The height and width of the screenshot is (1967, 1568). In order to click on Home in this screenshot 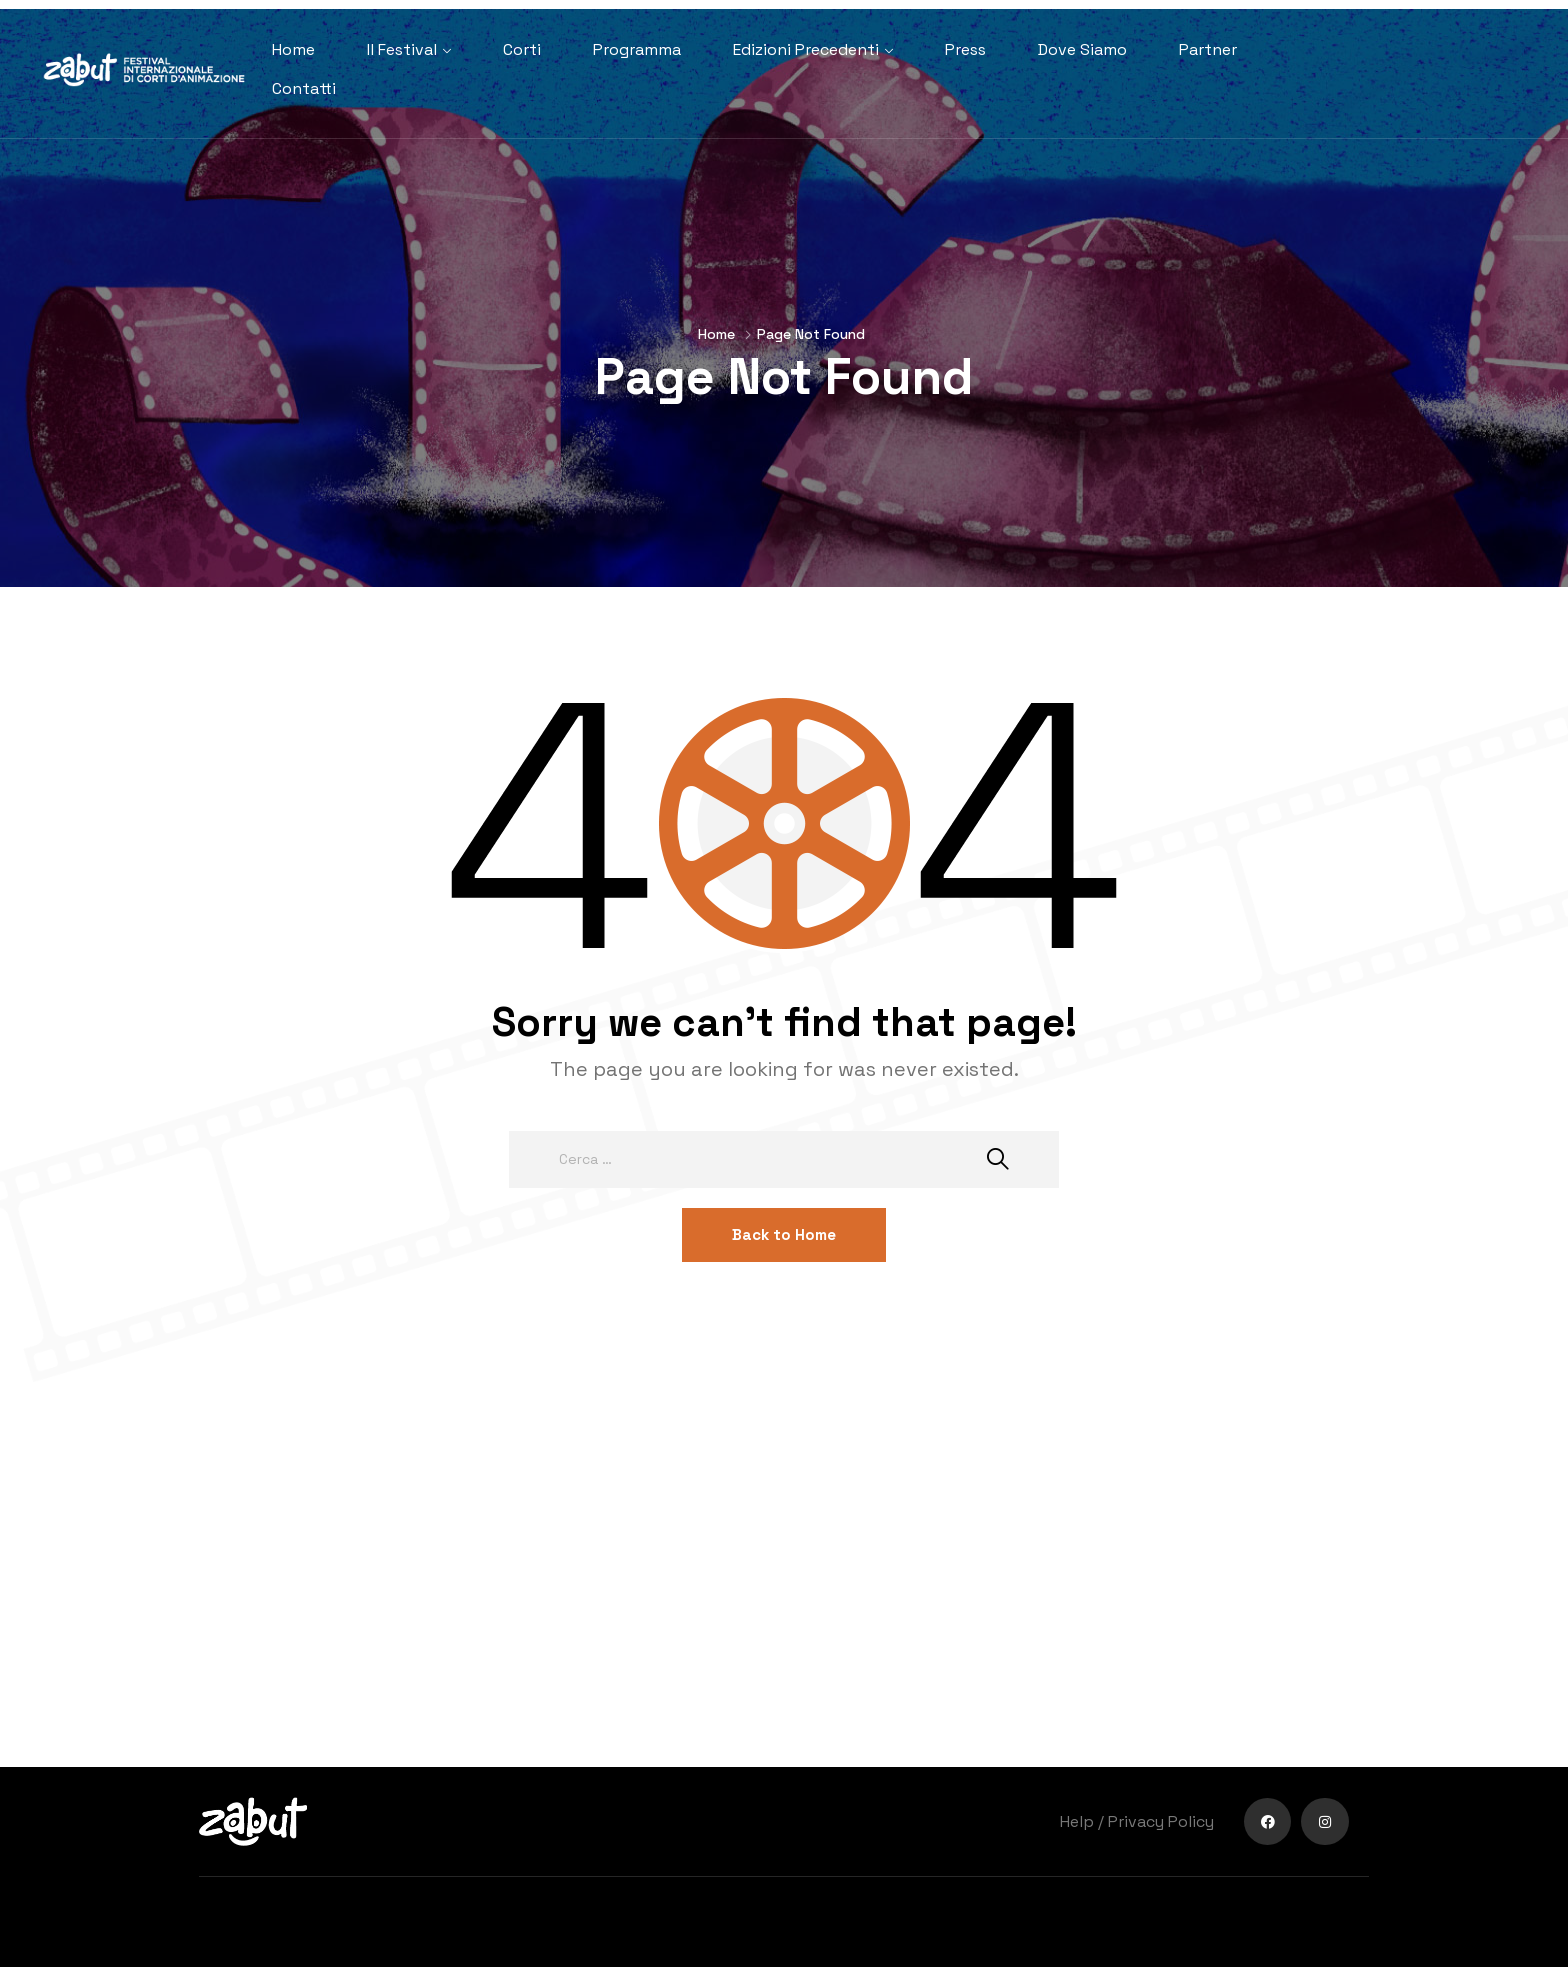, I will do `click(293, 49)`.